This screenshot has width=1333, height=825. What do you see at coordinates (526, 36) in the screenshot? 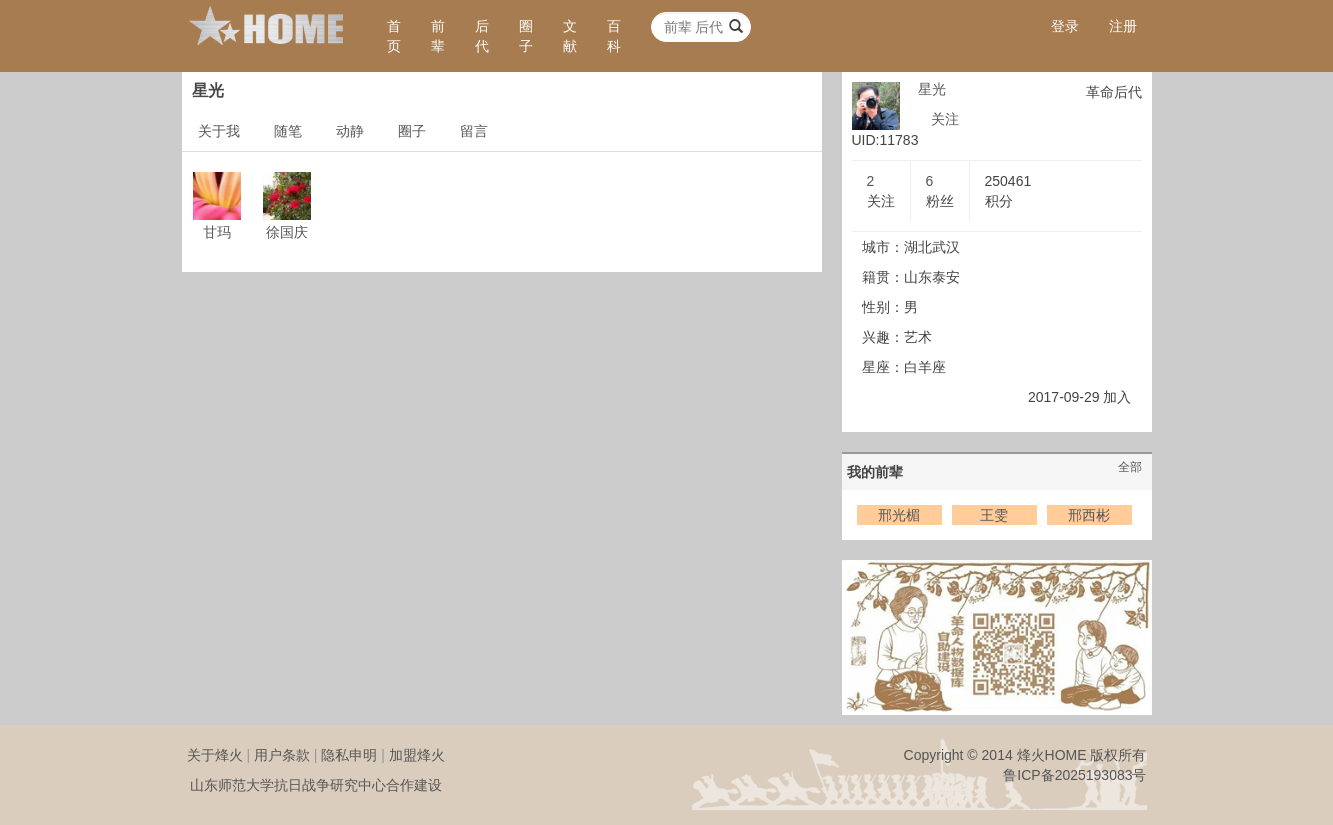
I see `圈子` at bounding box center [526, 36].